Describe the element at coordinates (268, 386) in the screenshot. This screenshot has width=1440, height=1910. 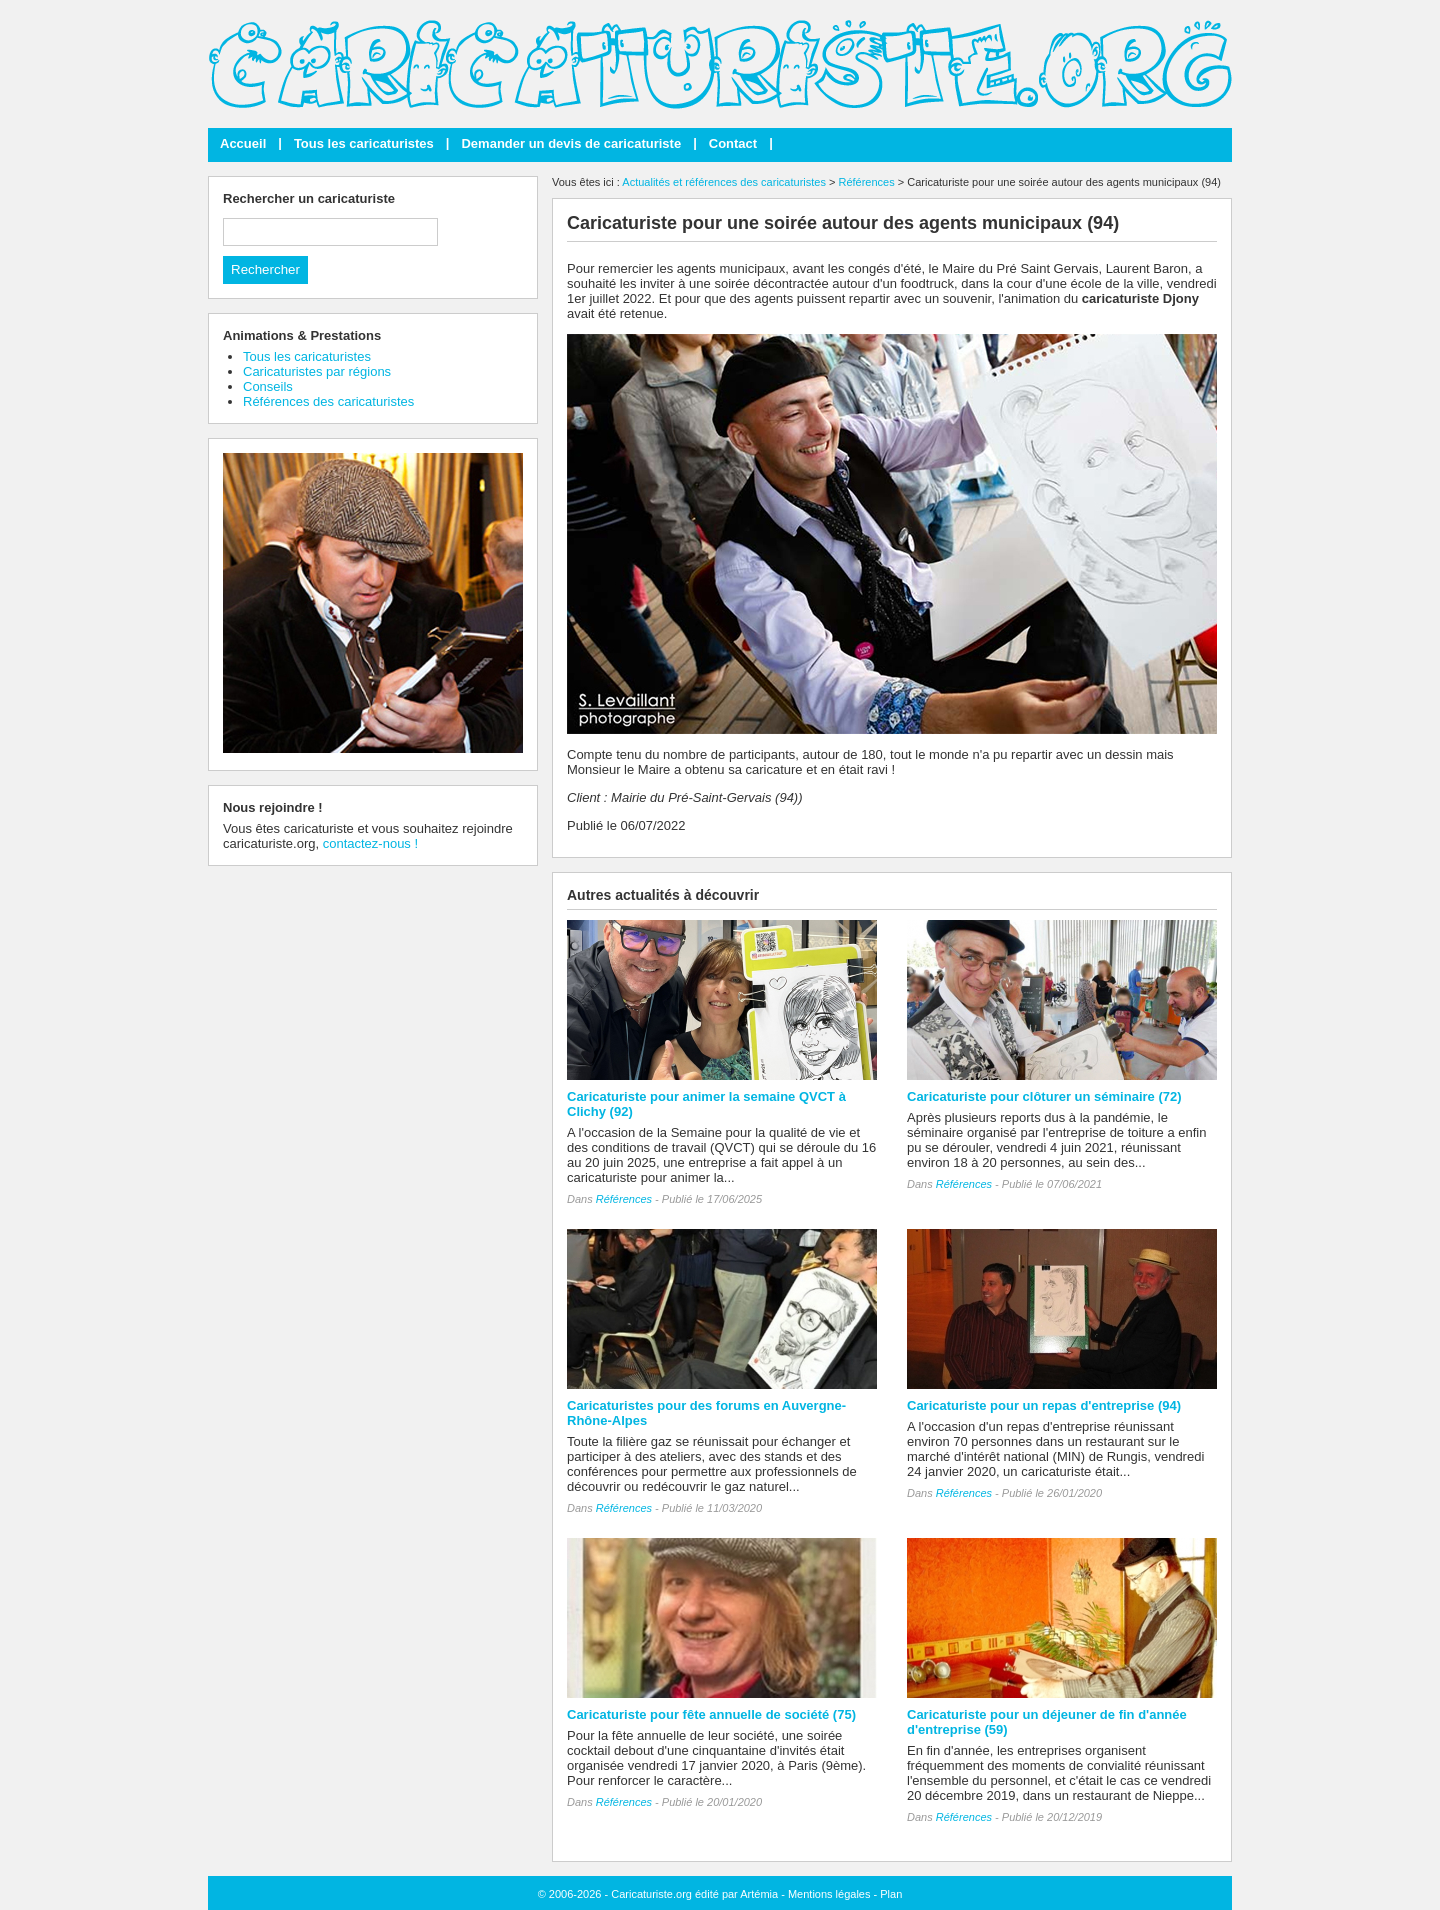
I see `Conseils` at that location.